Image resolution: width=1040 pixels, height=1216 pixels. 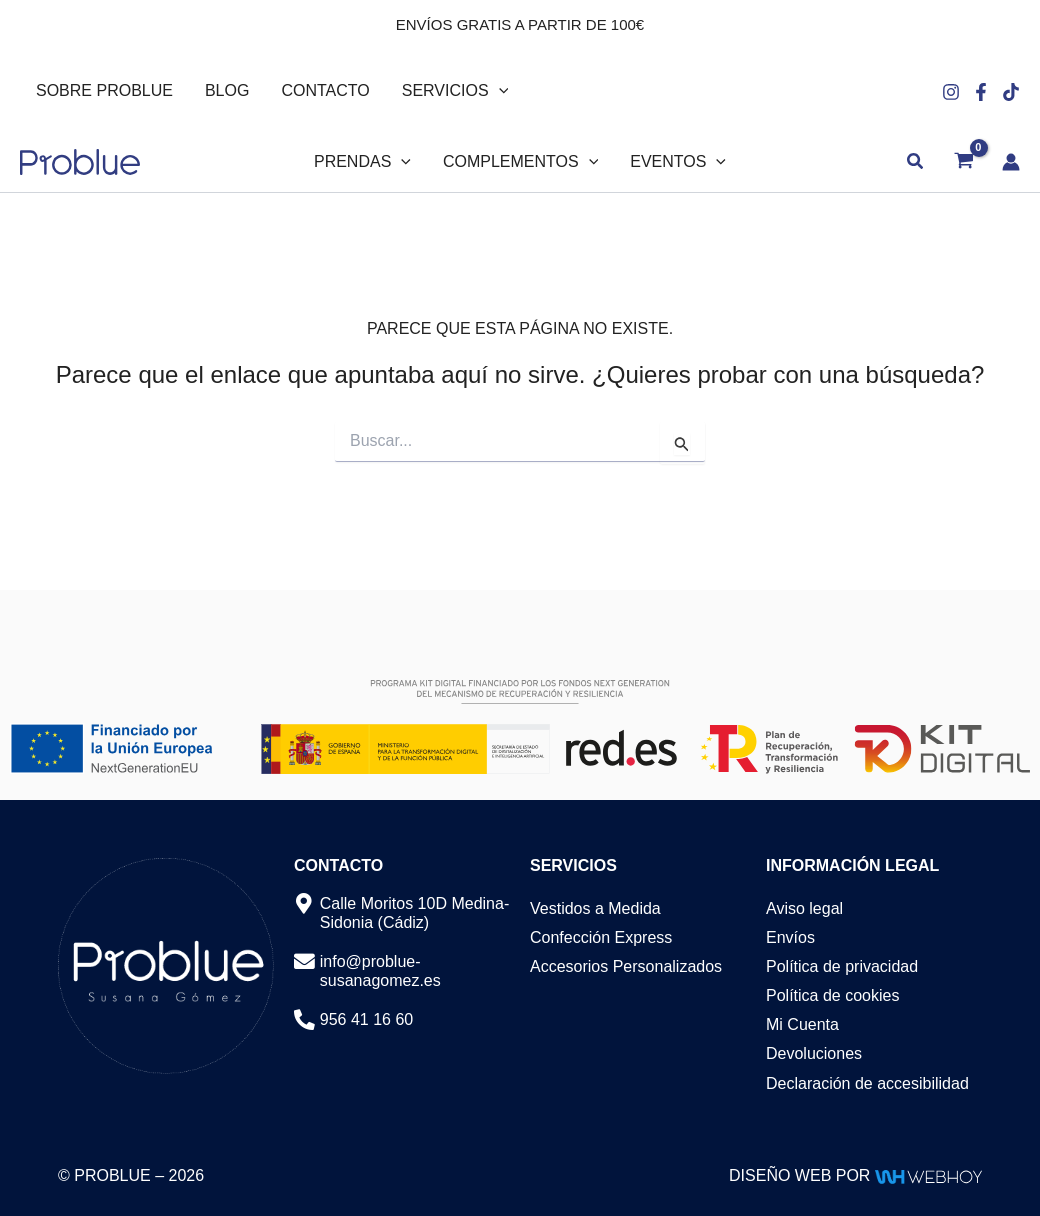 I want to click on [Facebook], so click(x=981, y=92).